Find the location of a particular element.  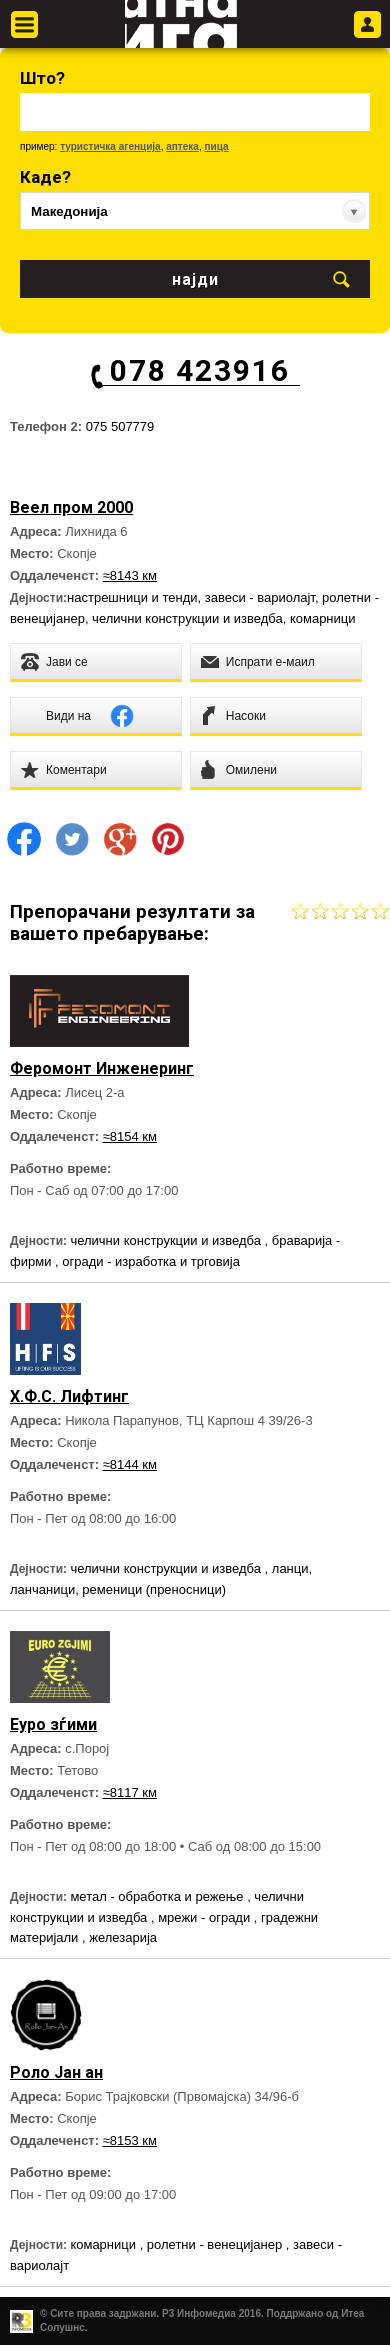

≈8154 км is located at coordinates (130, 1136).